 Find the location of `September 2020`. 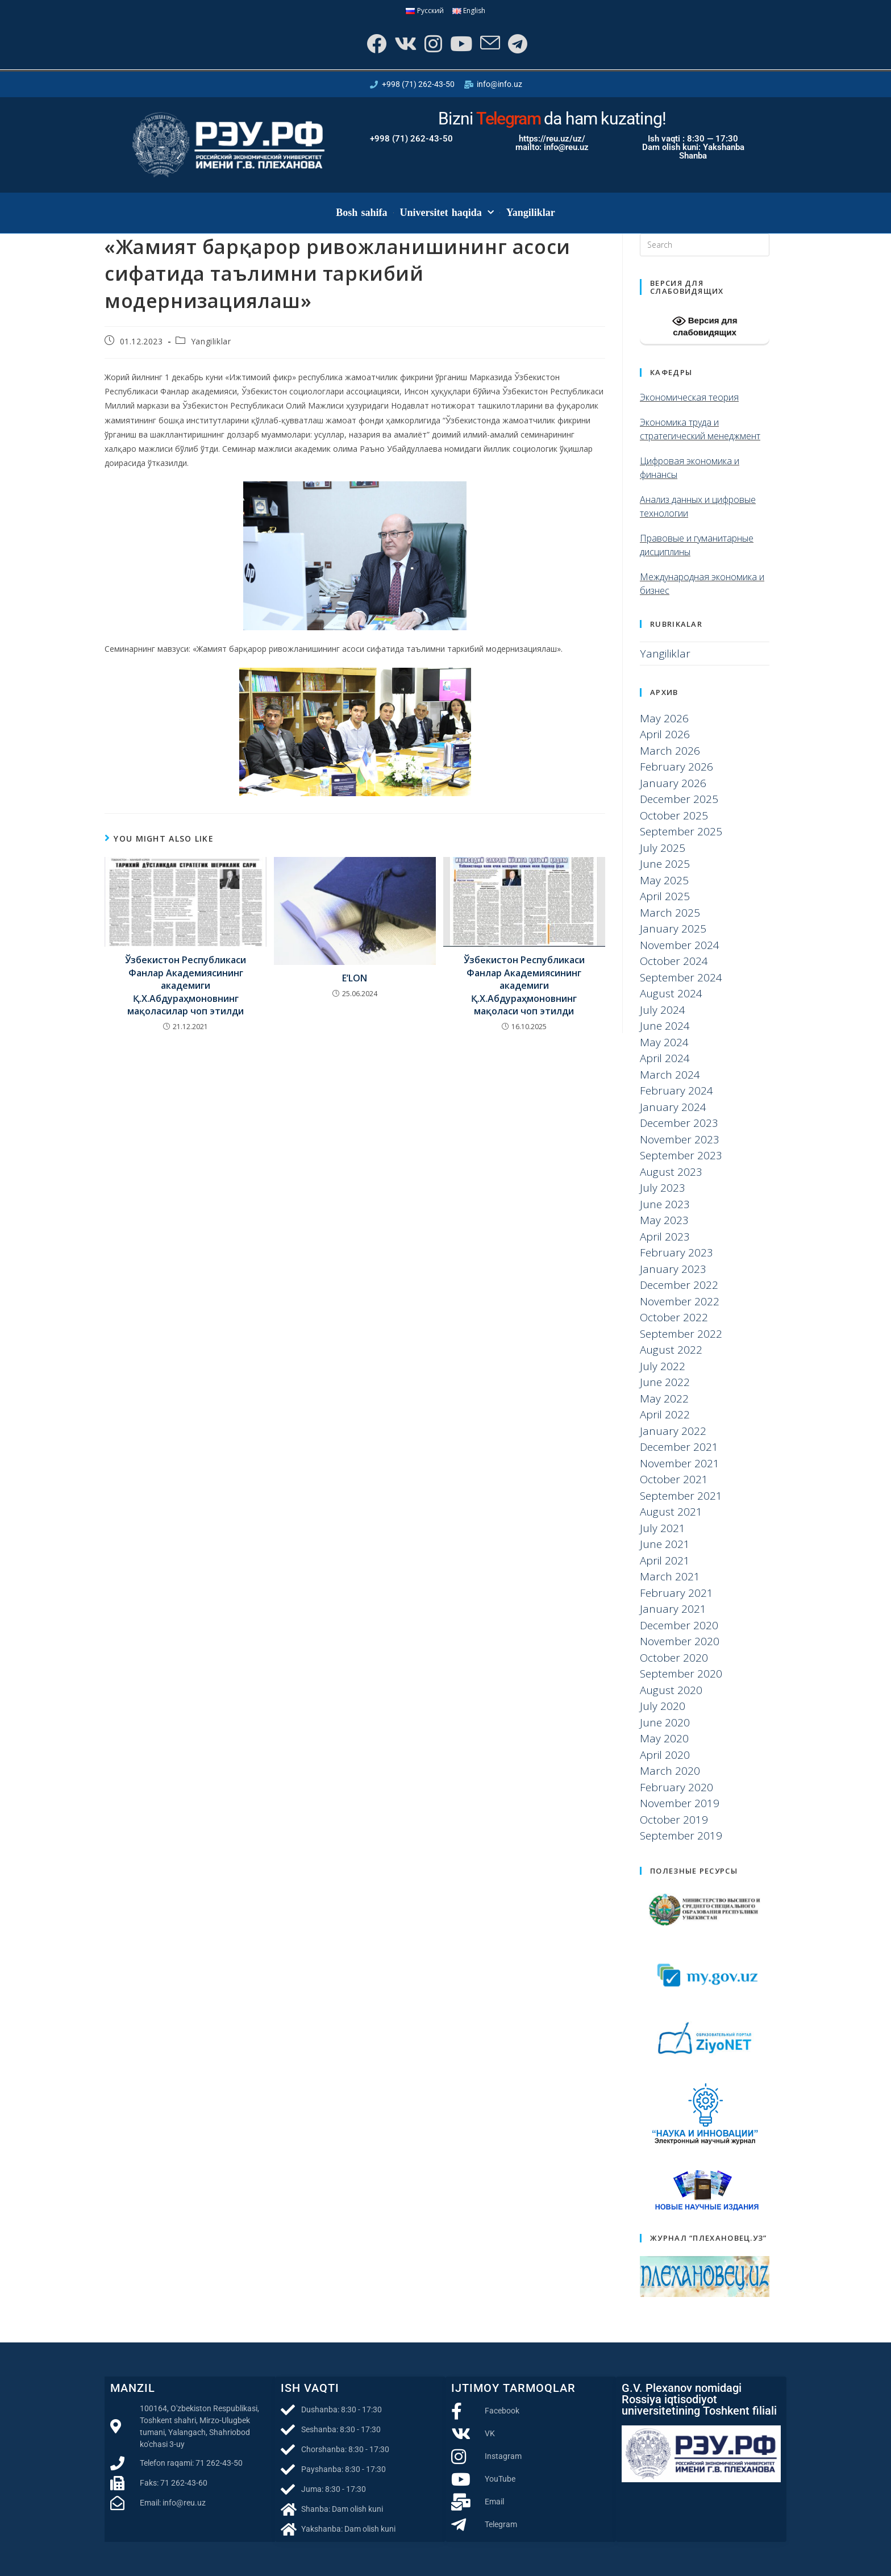

September 2020 is located at coordinates (681, 1673).